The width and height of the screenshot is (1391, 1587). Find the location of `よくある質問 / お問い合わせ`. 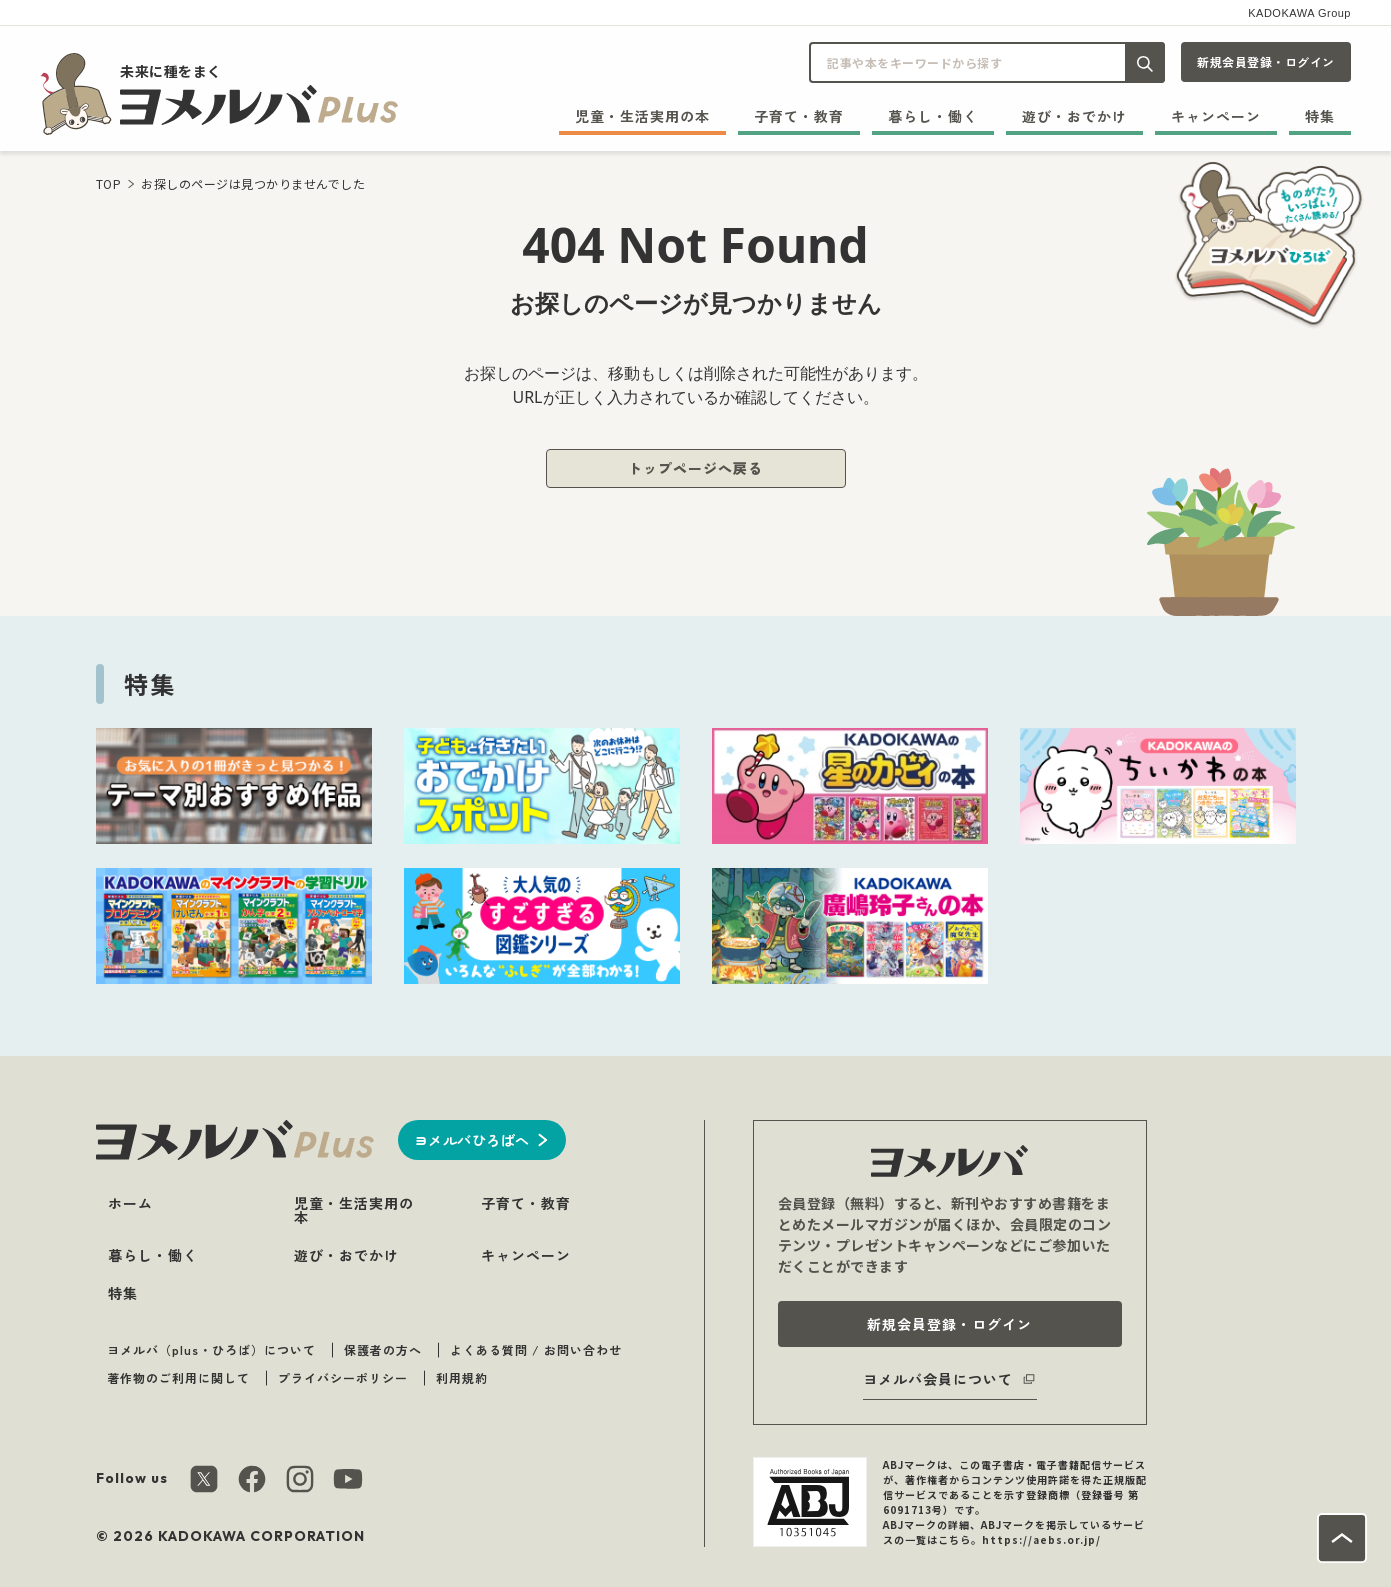

よくある質問 / お問い合わせ is located at coordinates (536, 1349).